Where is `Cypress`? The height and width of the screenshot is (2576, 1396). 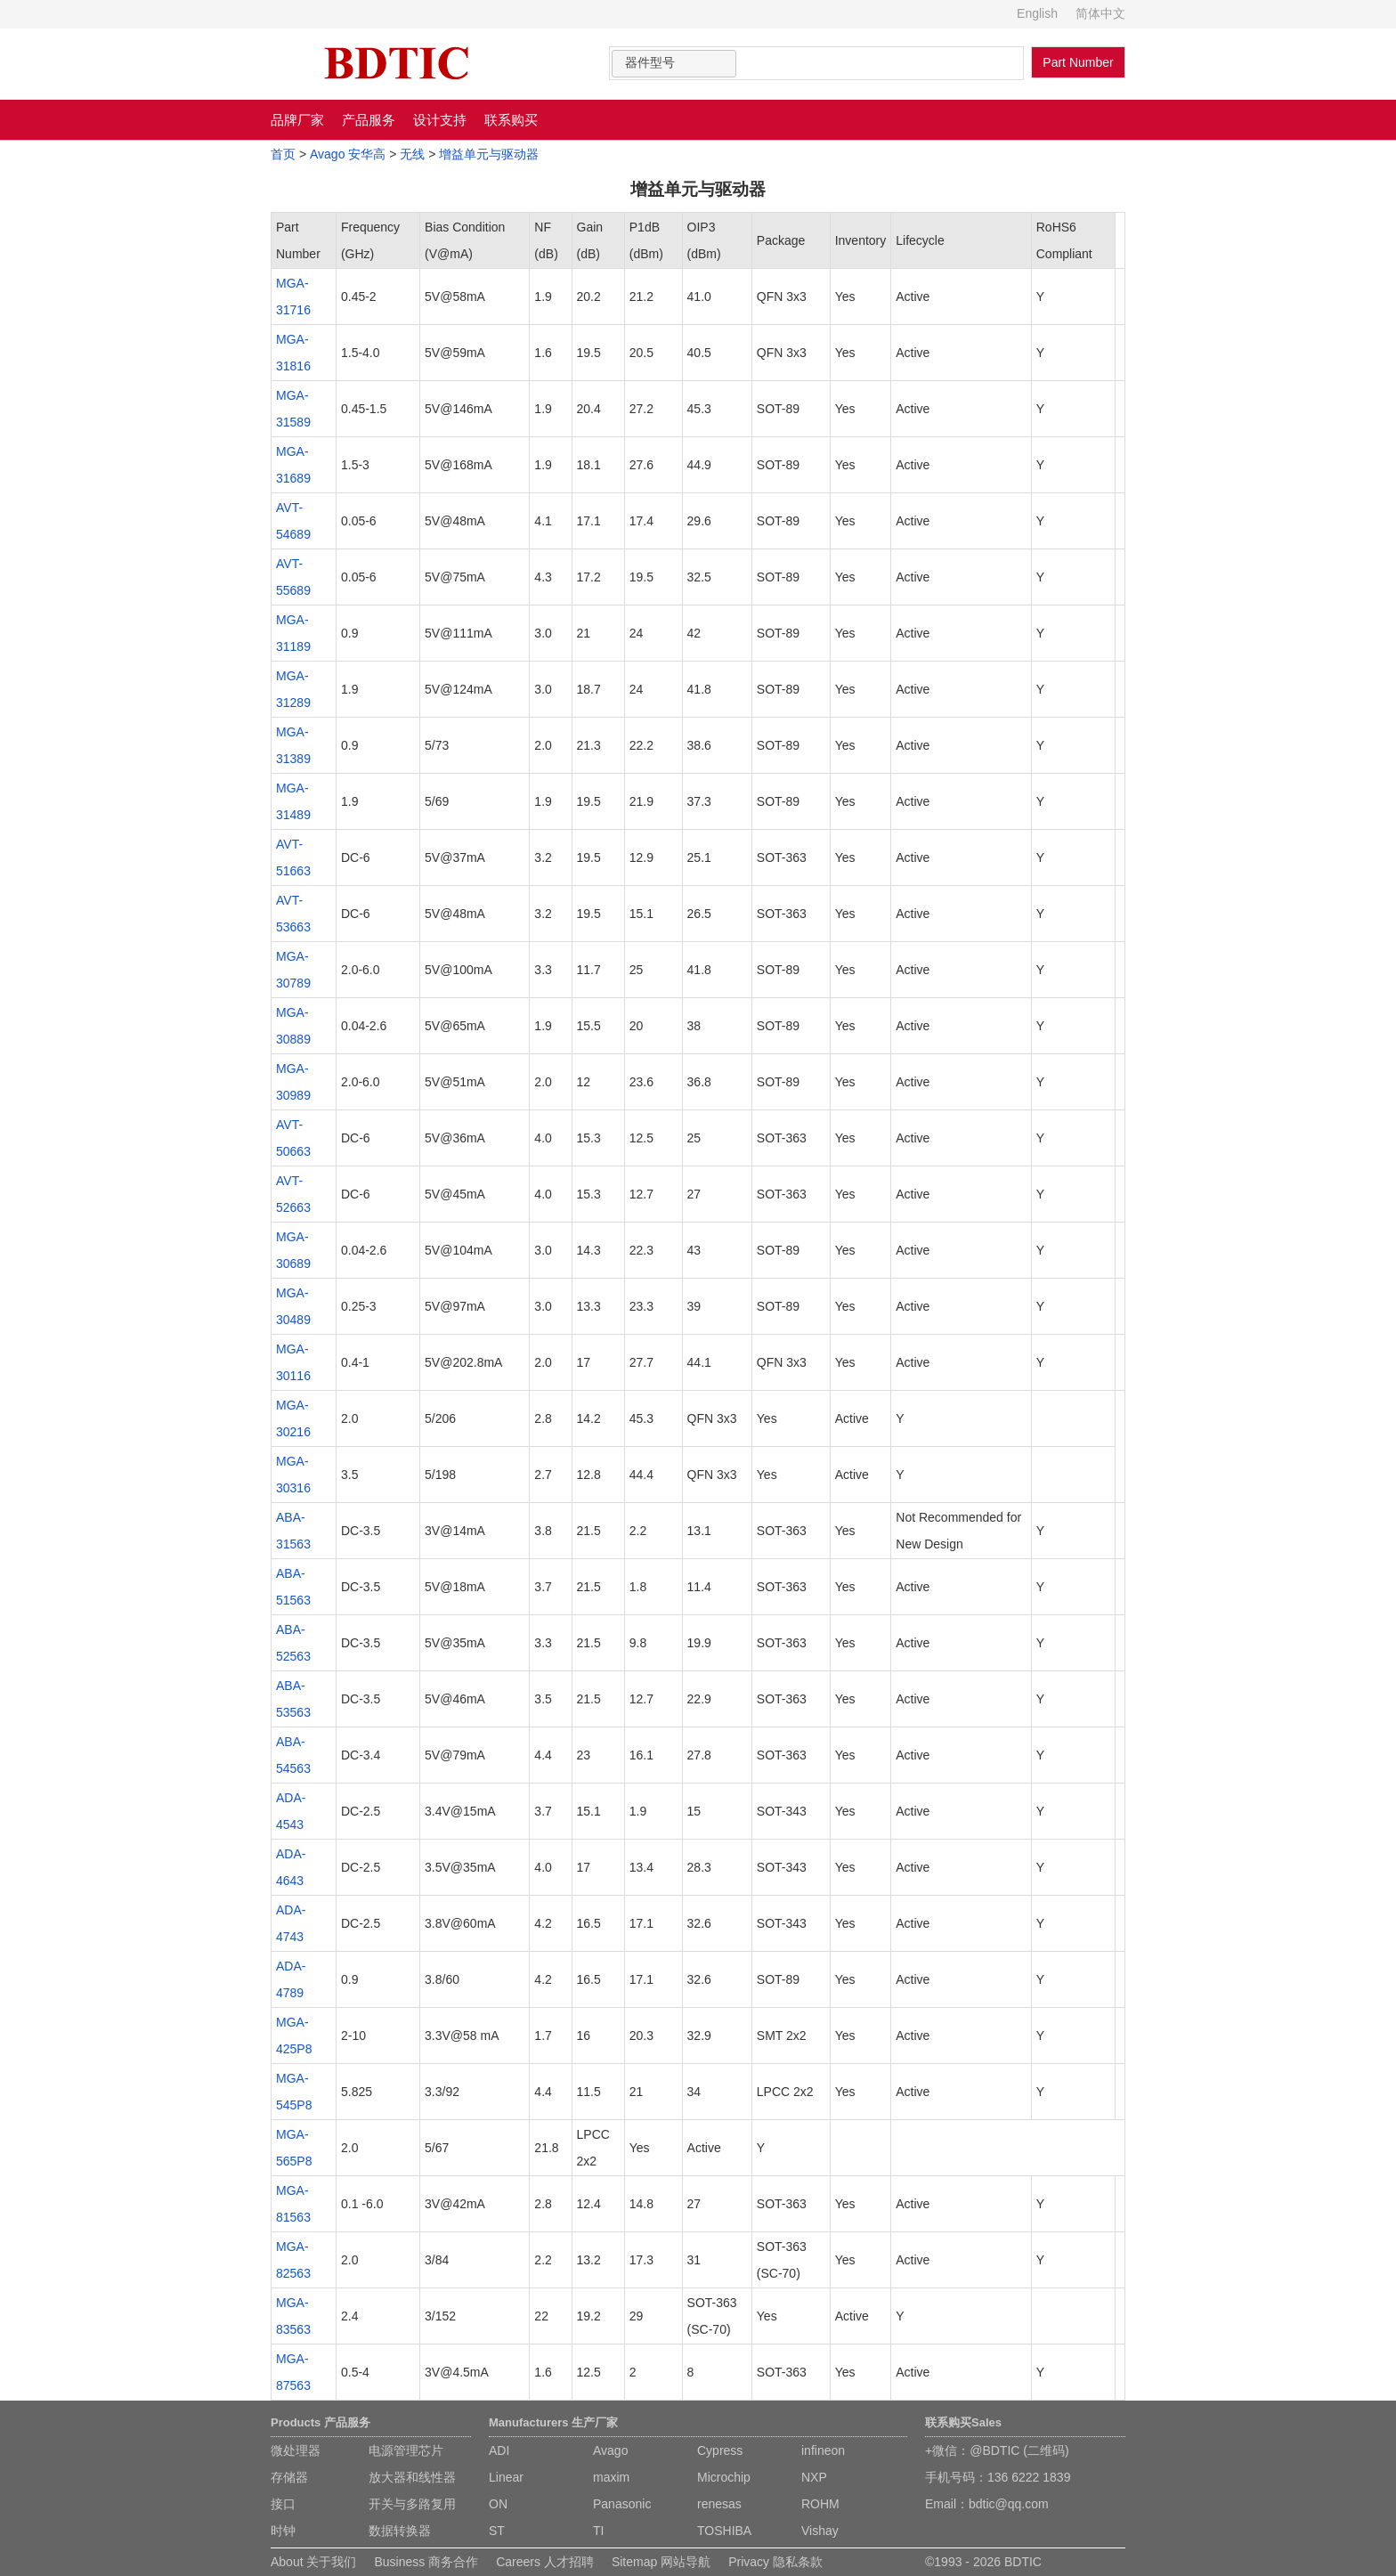
Cypress is located at coordinates (720, 2450).